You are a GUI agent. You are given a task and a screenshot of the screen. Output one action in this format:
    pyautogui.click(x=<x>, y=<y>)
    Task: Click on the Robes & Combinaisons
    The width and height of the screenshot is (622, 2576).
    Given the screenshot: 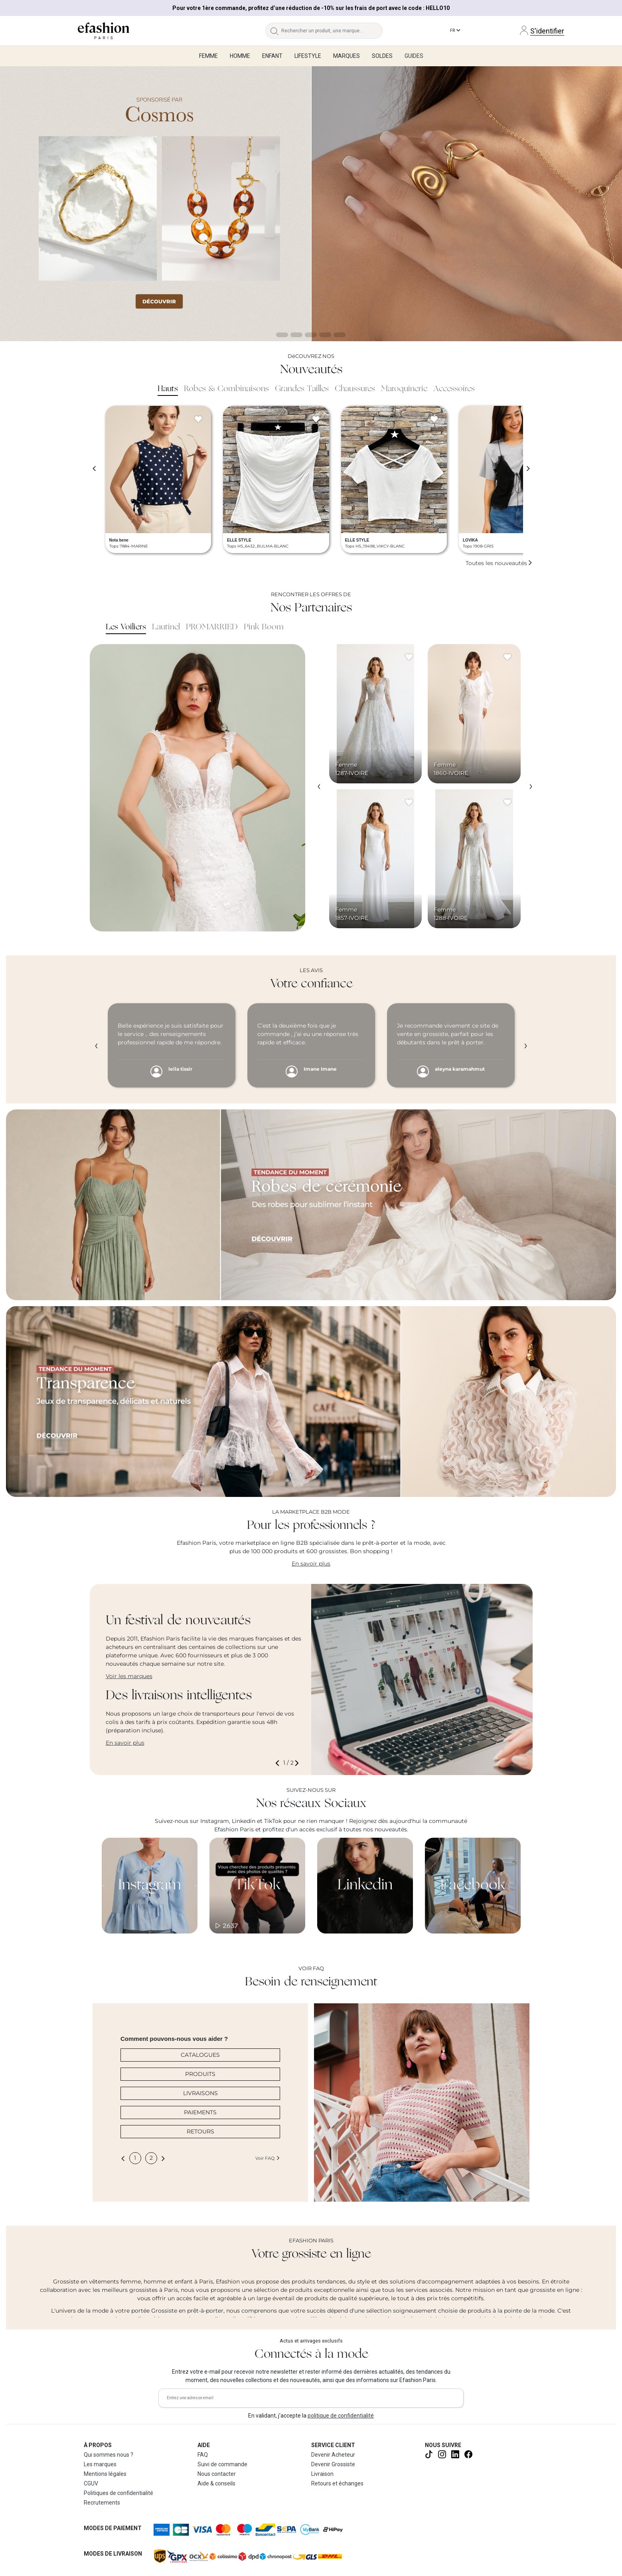 What is the action you would take?
    pyautogui.click(x=226, y=389)
    